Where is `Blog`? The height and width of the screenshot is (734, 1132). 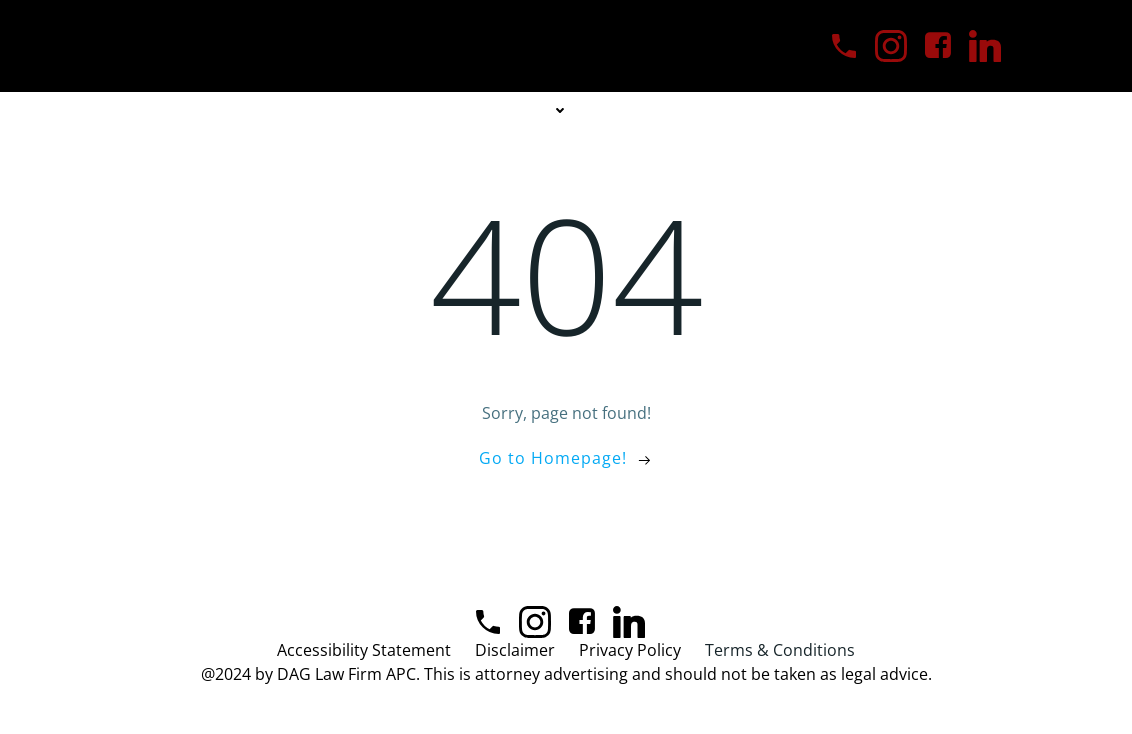 Blog is located at coordinates (845, 110).